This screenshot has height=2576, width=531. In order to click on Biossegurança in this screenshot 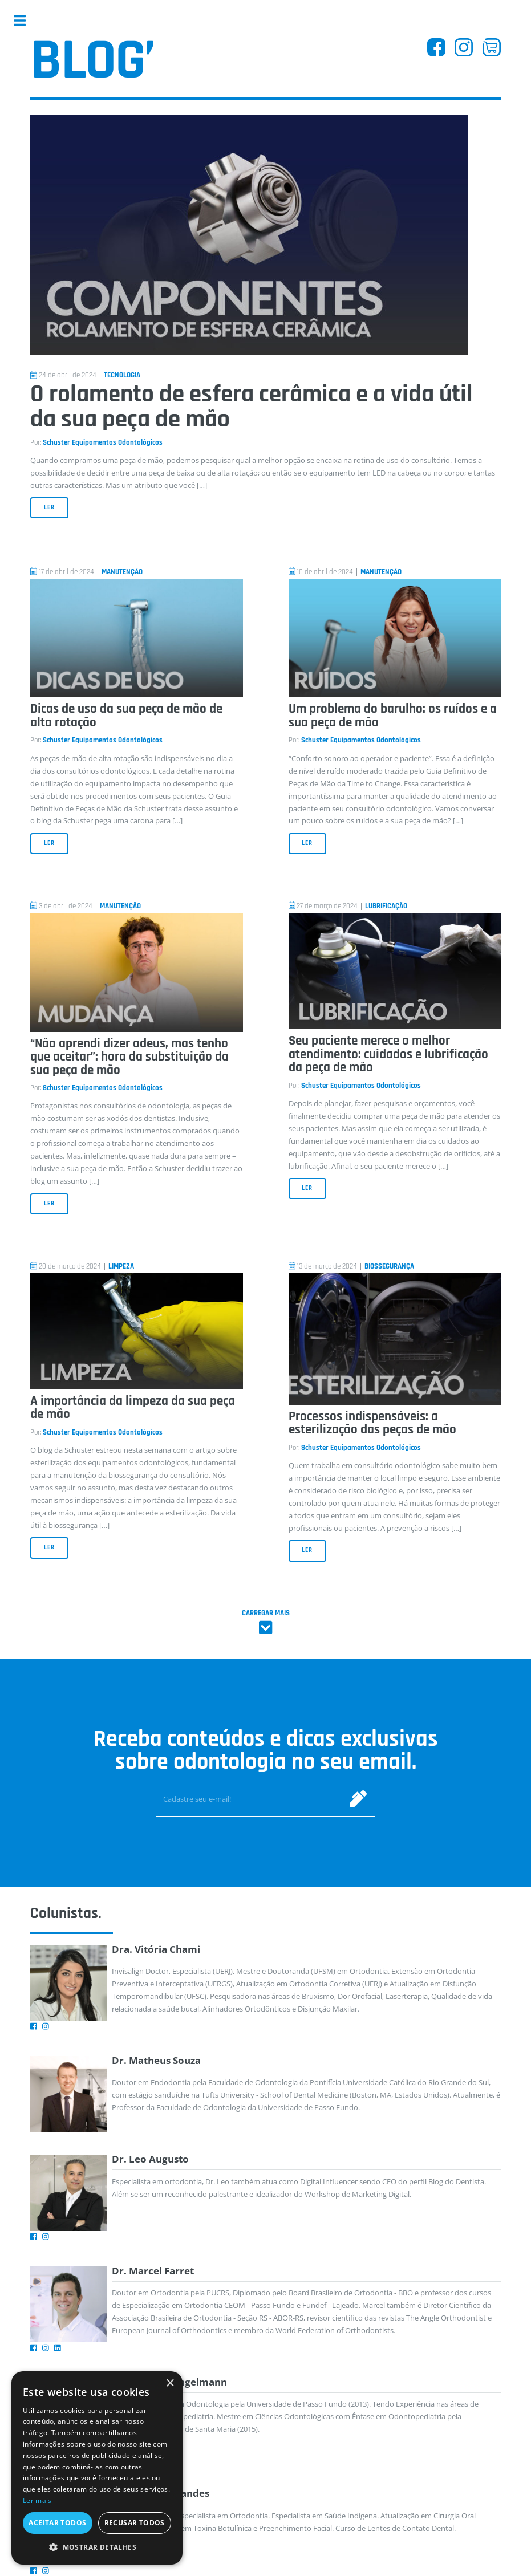, I will do `click(389, 1266)`.